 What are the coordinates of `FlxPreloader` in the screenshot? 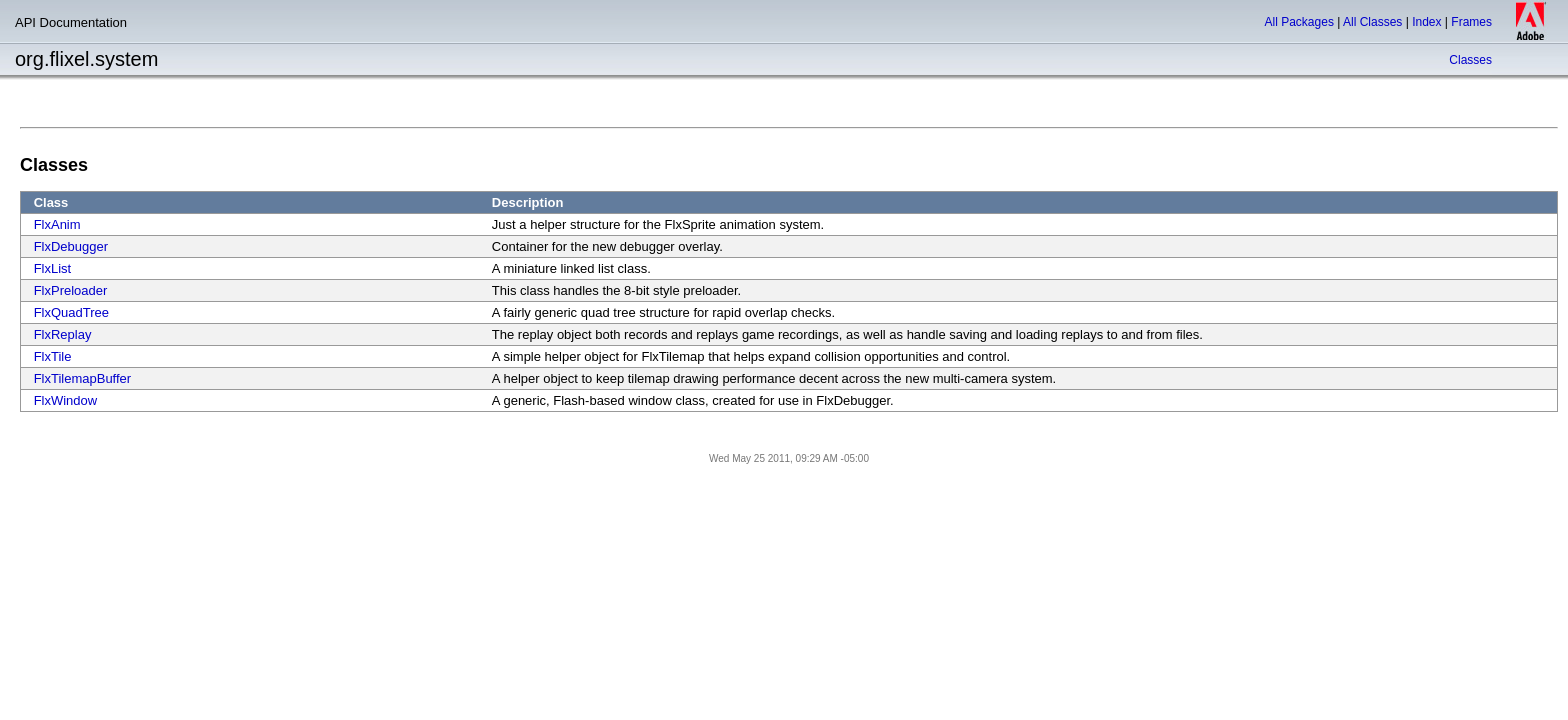 It's located at (71, 290).